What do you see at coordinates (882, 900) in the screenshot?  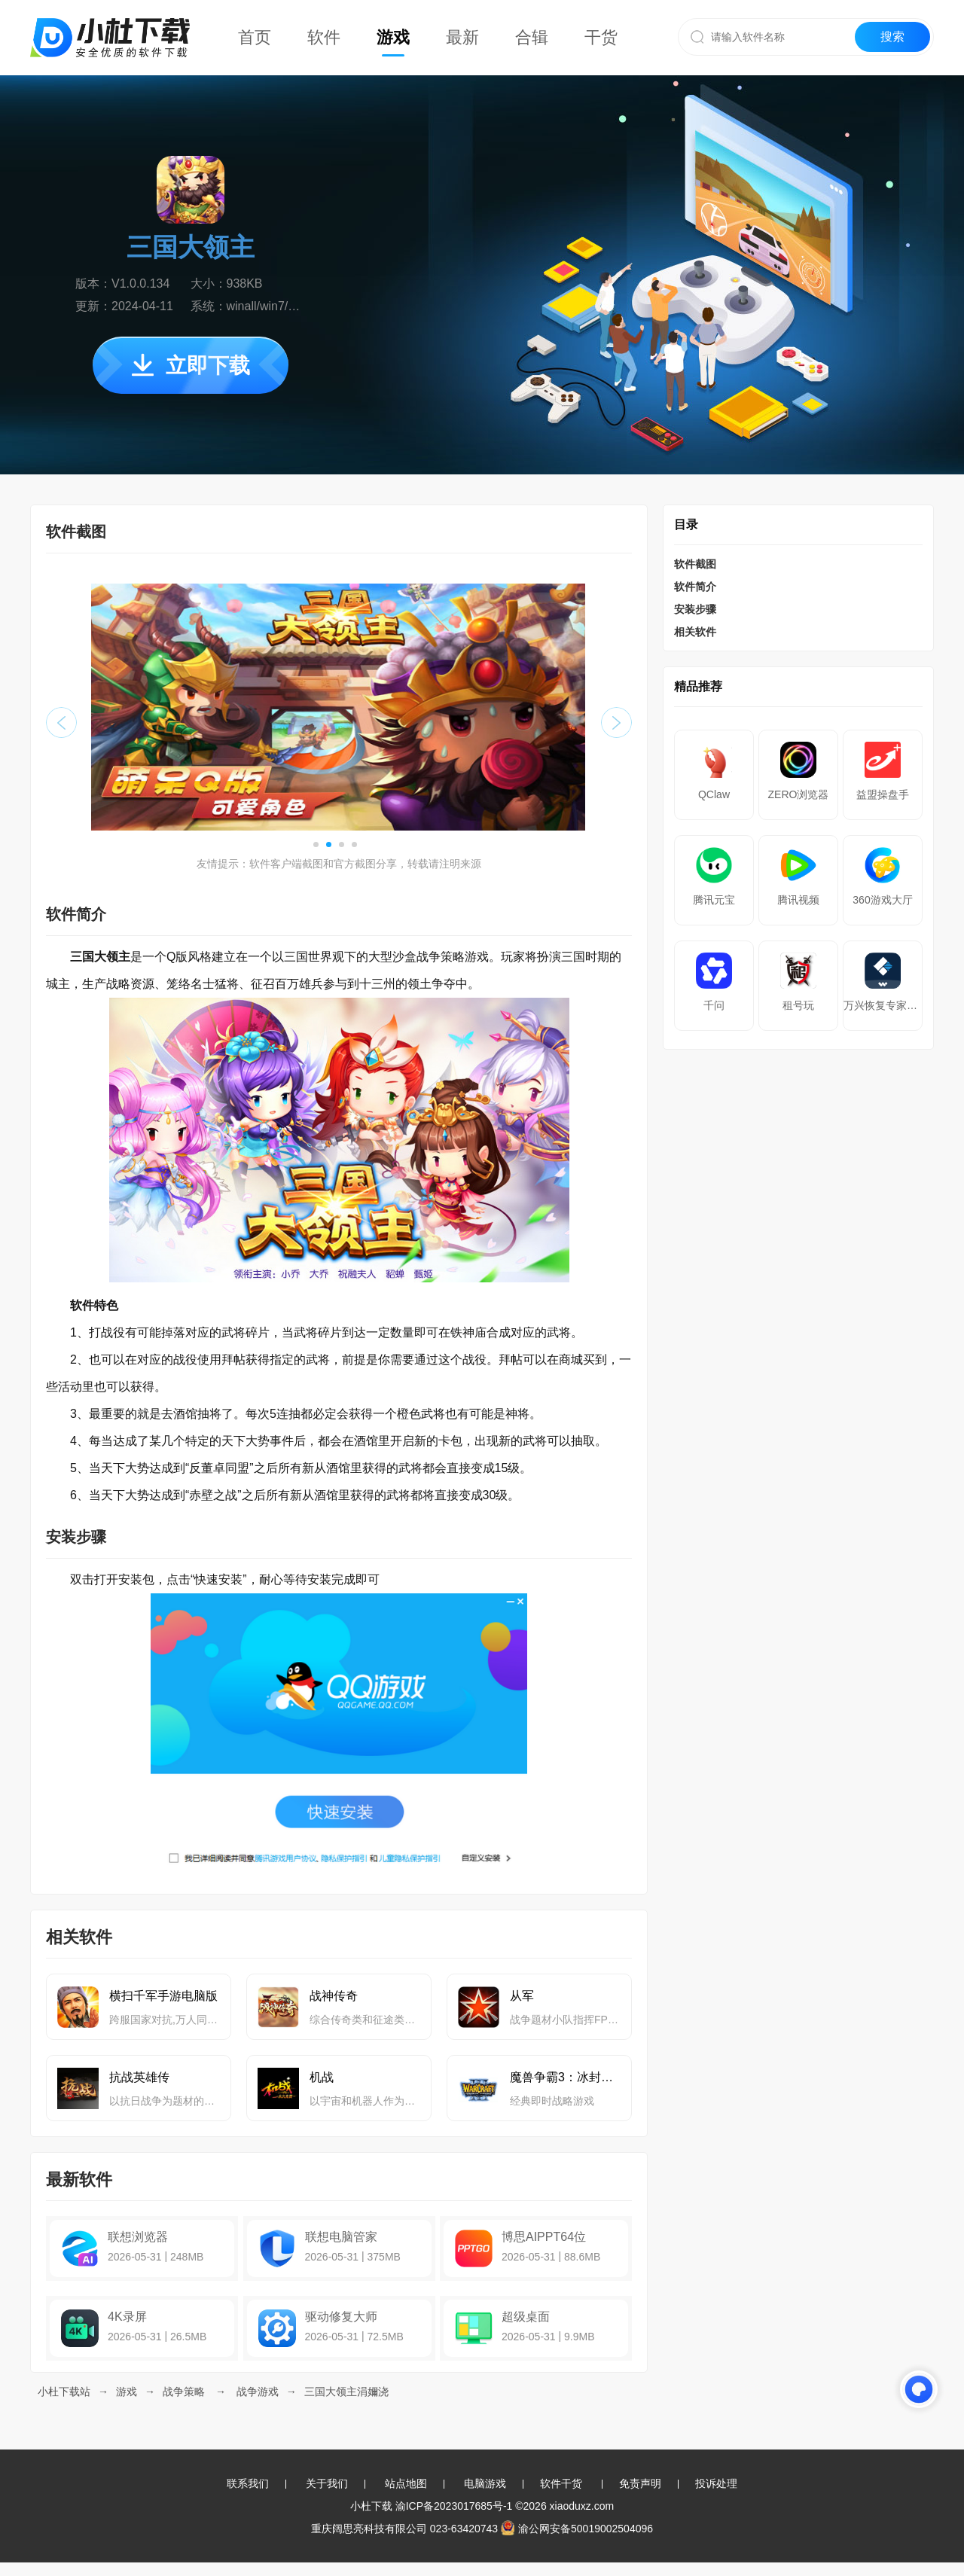 I see `360游戏大厅` at bounding box center [882, 900].